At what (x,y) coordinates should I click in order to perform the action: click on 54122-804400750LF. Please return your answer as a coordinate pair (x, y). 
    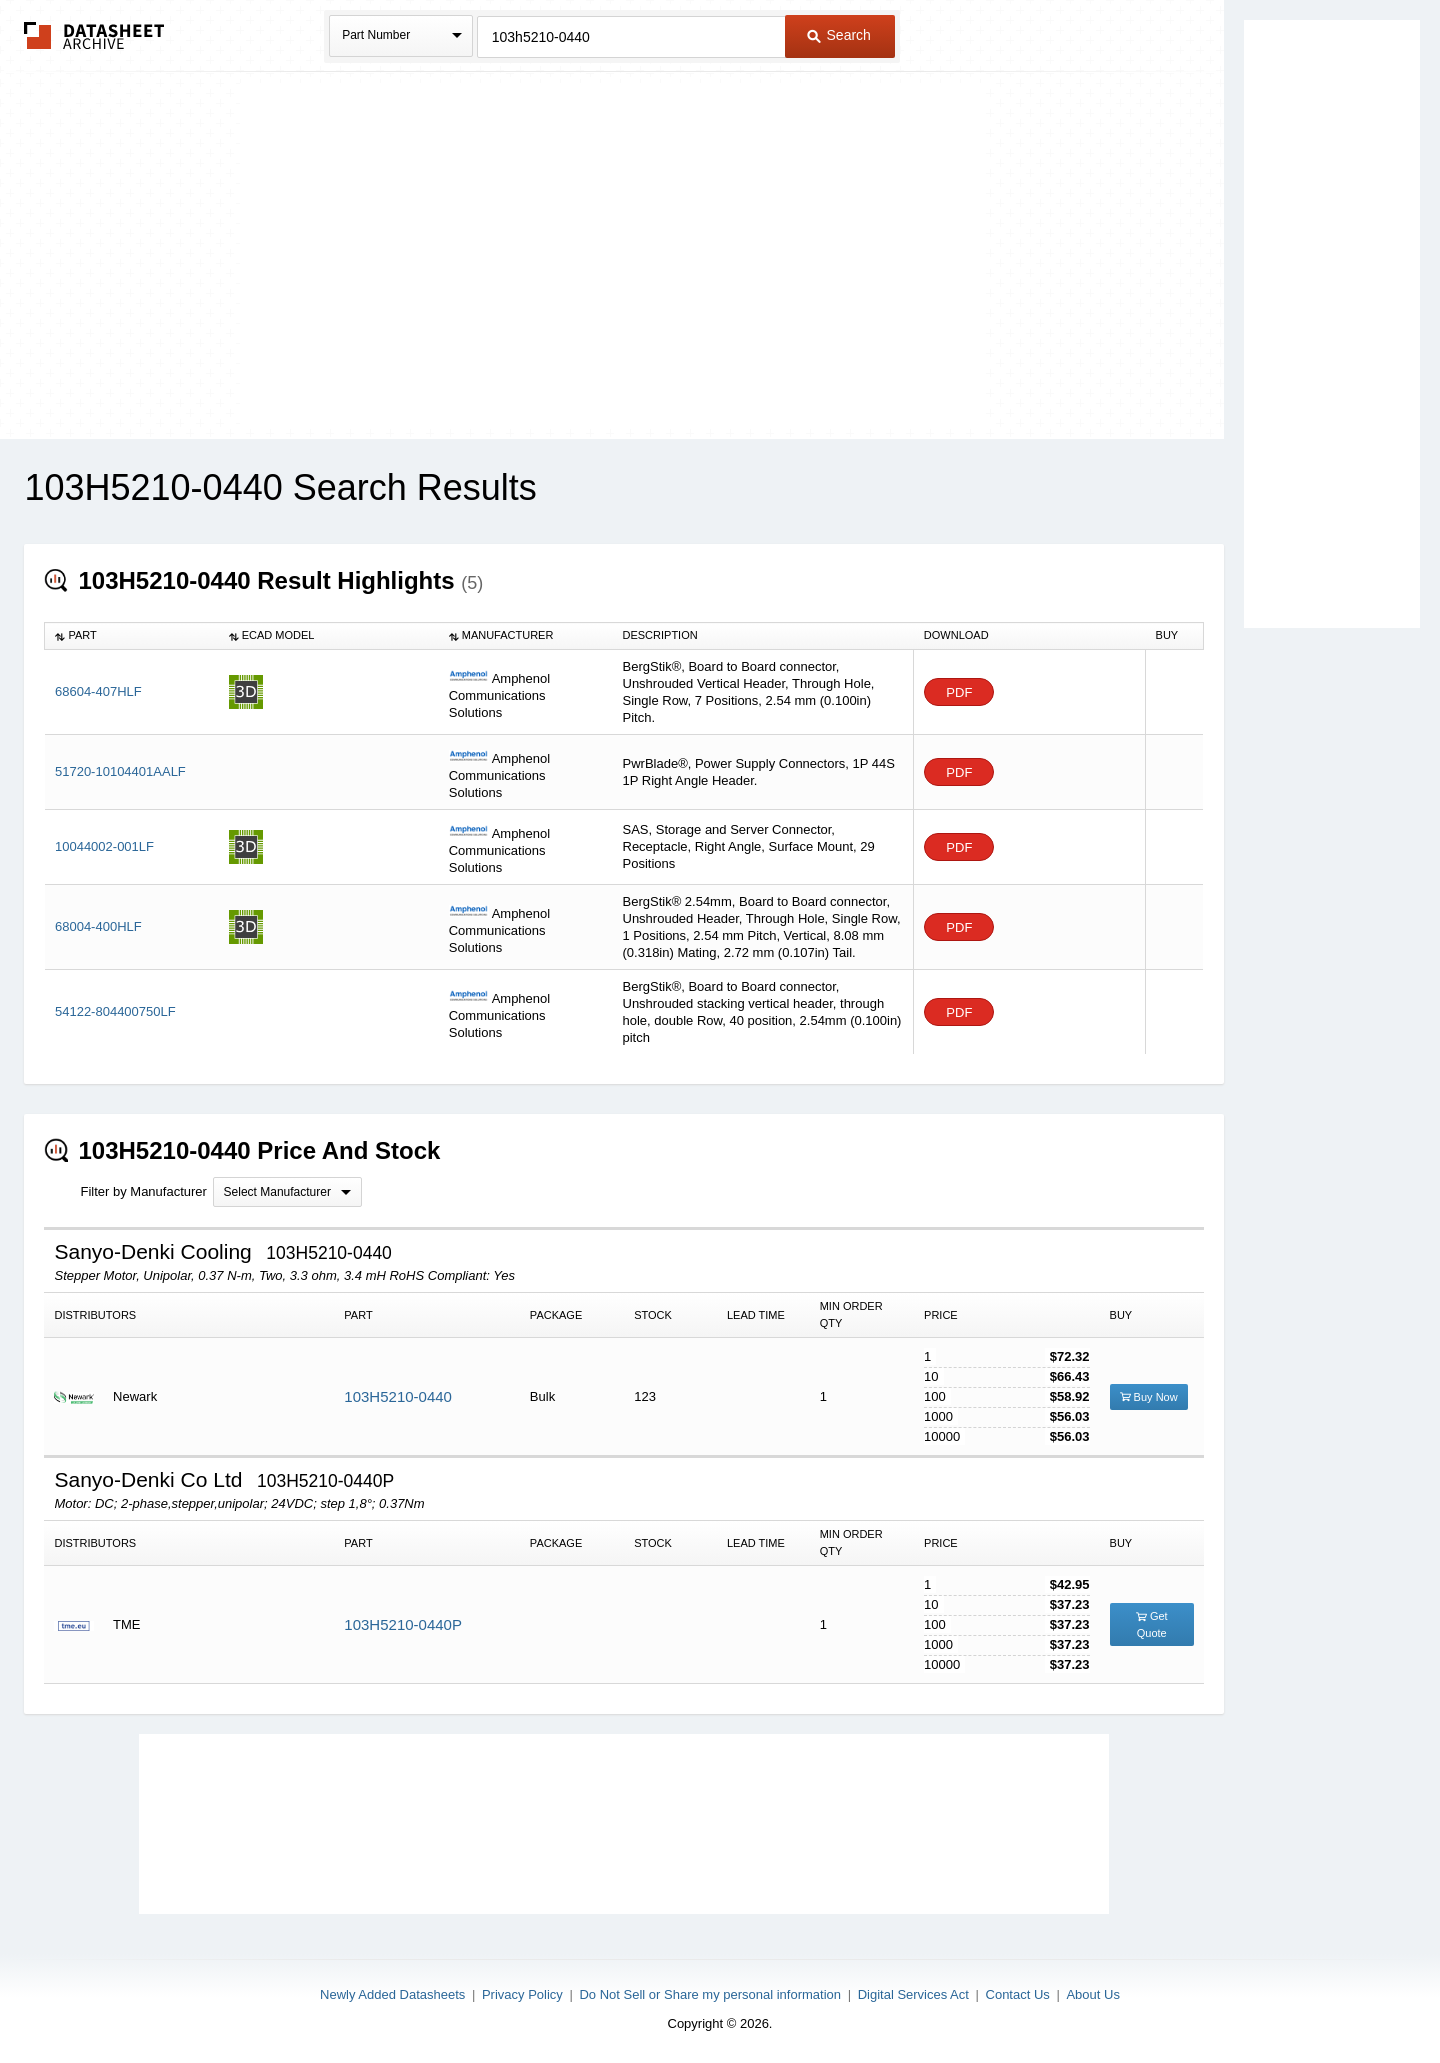
    Looking at the image, I should click on (115, 1011).